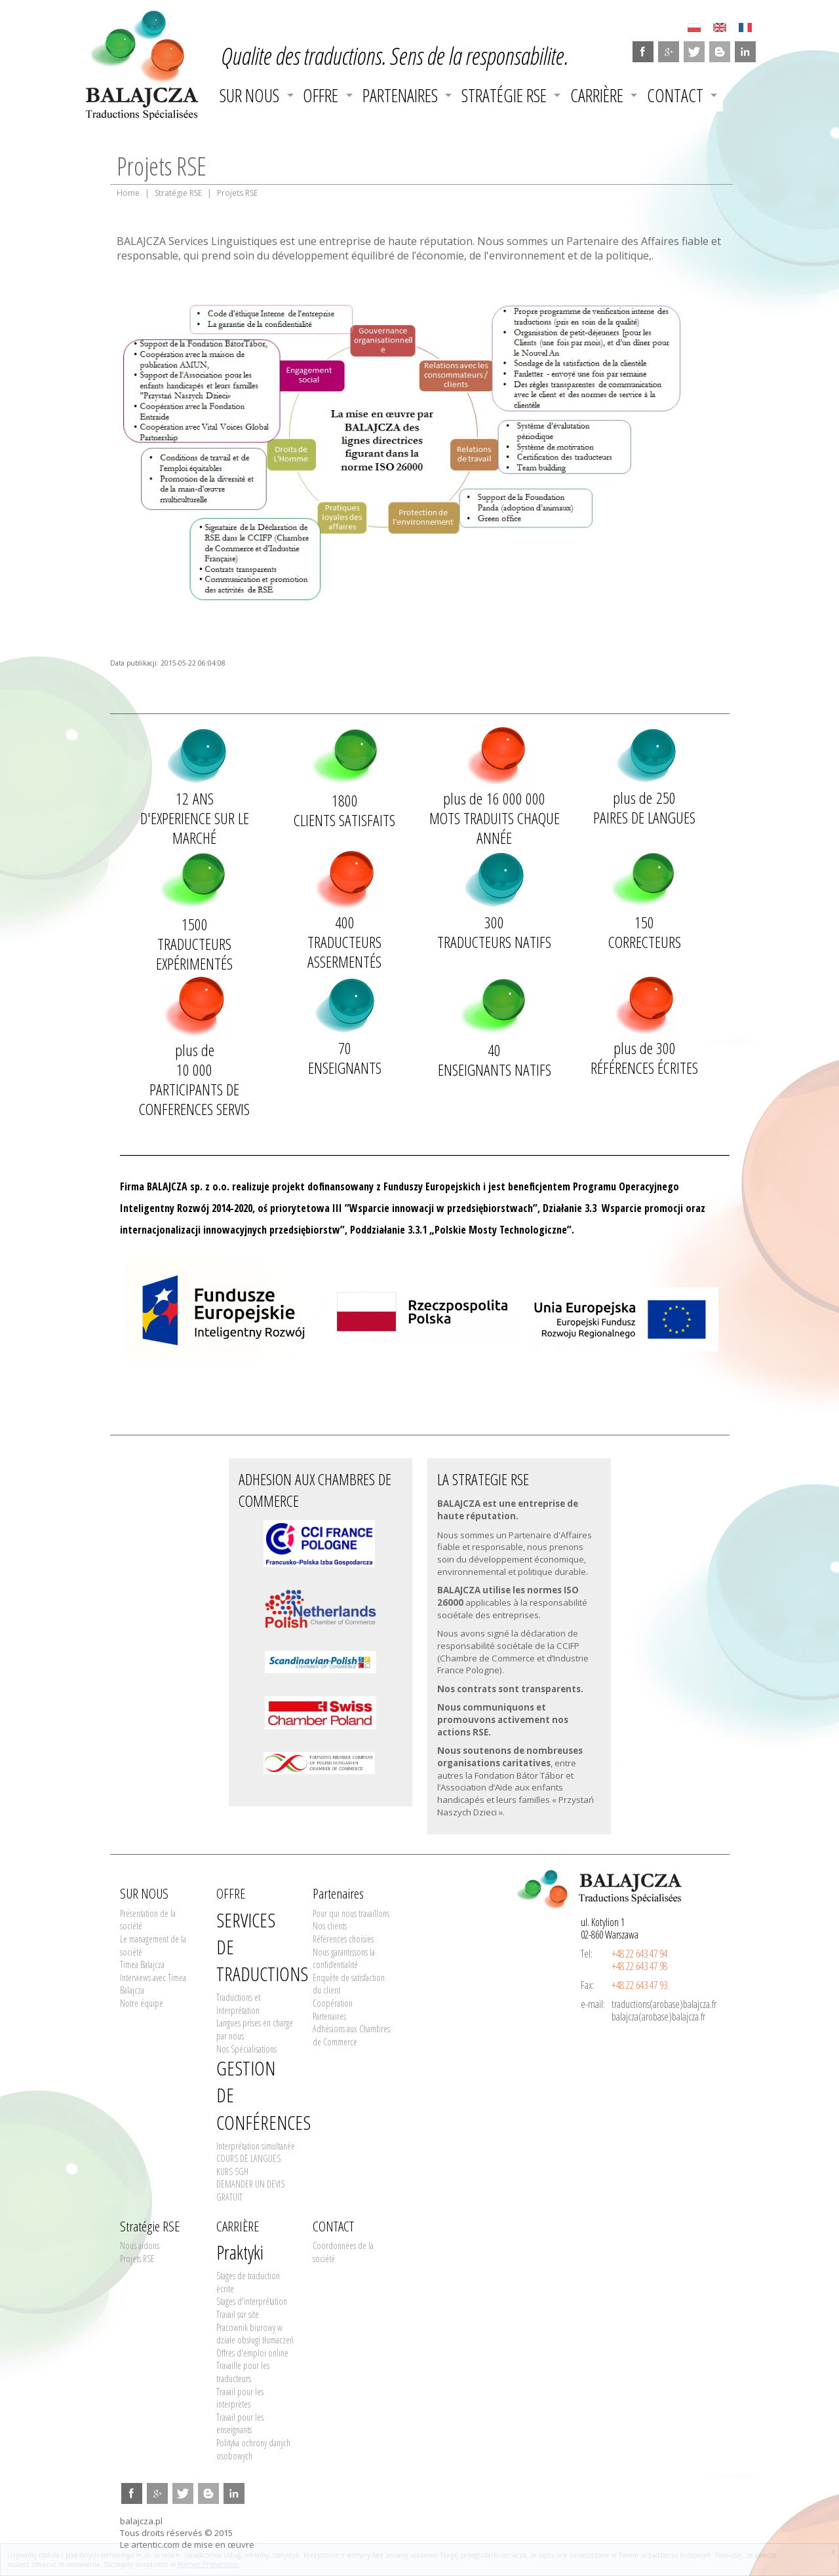  I want to click on CARRIÈRE, so click(596, 95).